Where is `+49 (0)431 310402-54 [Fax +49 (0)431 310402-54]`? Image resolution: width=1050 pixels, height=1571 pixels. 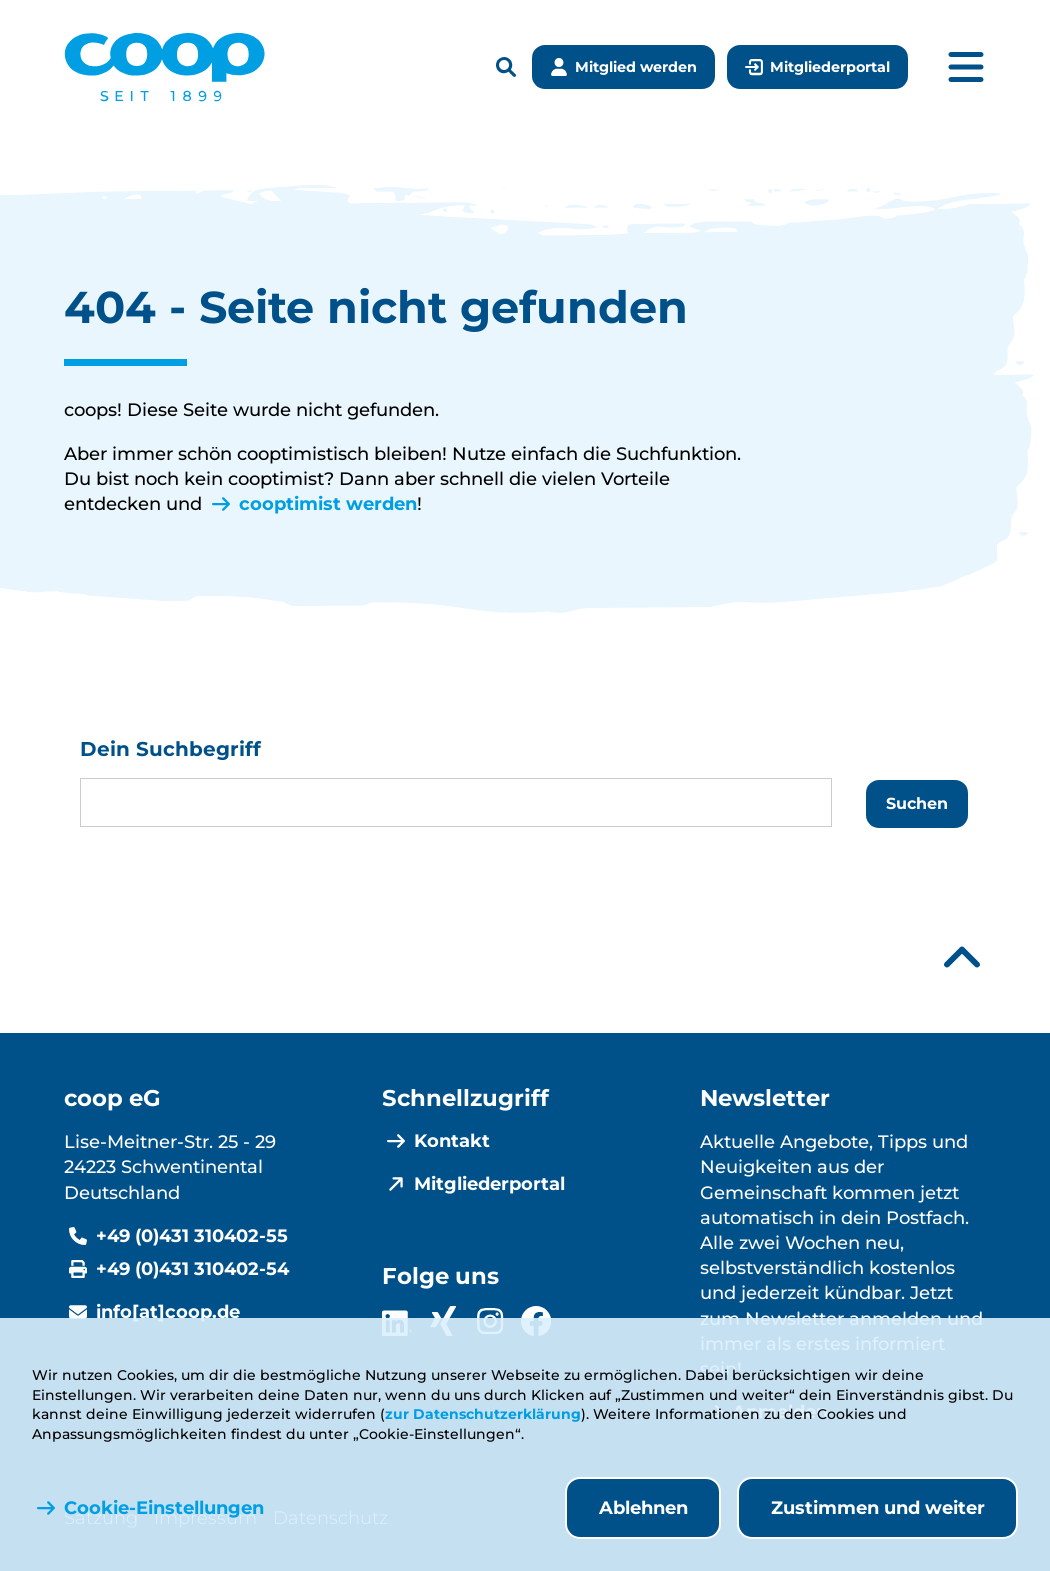
+49 (0)431 310402-54 [Fax +49 (0)431 310402-54] is located at coordinates (192, 1269).